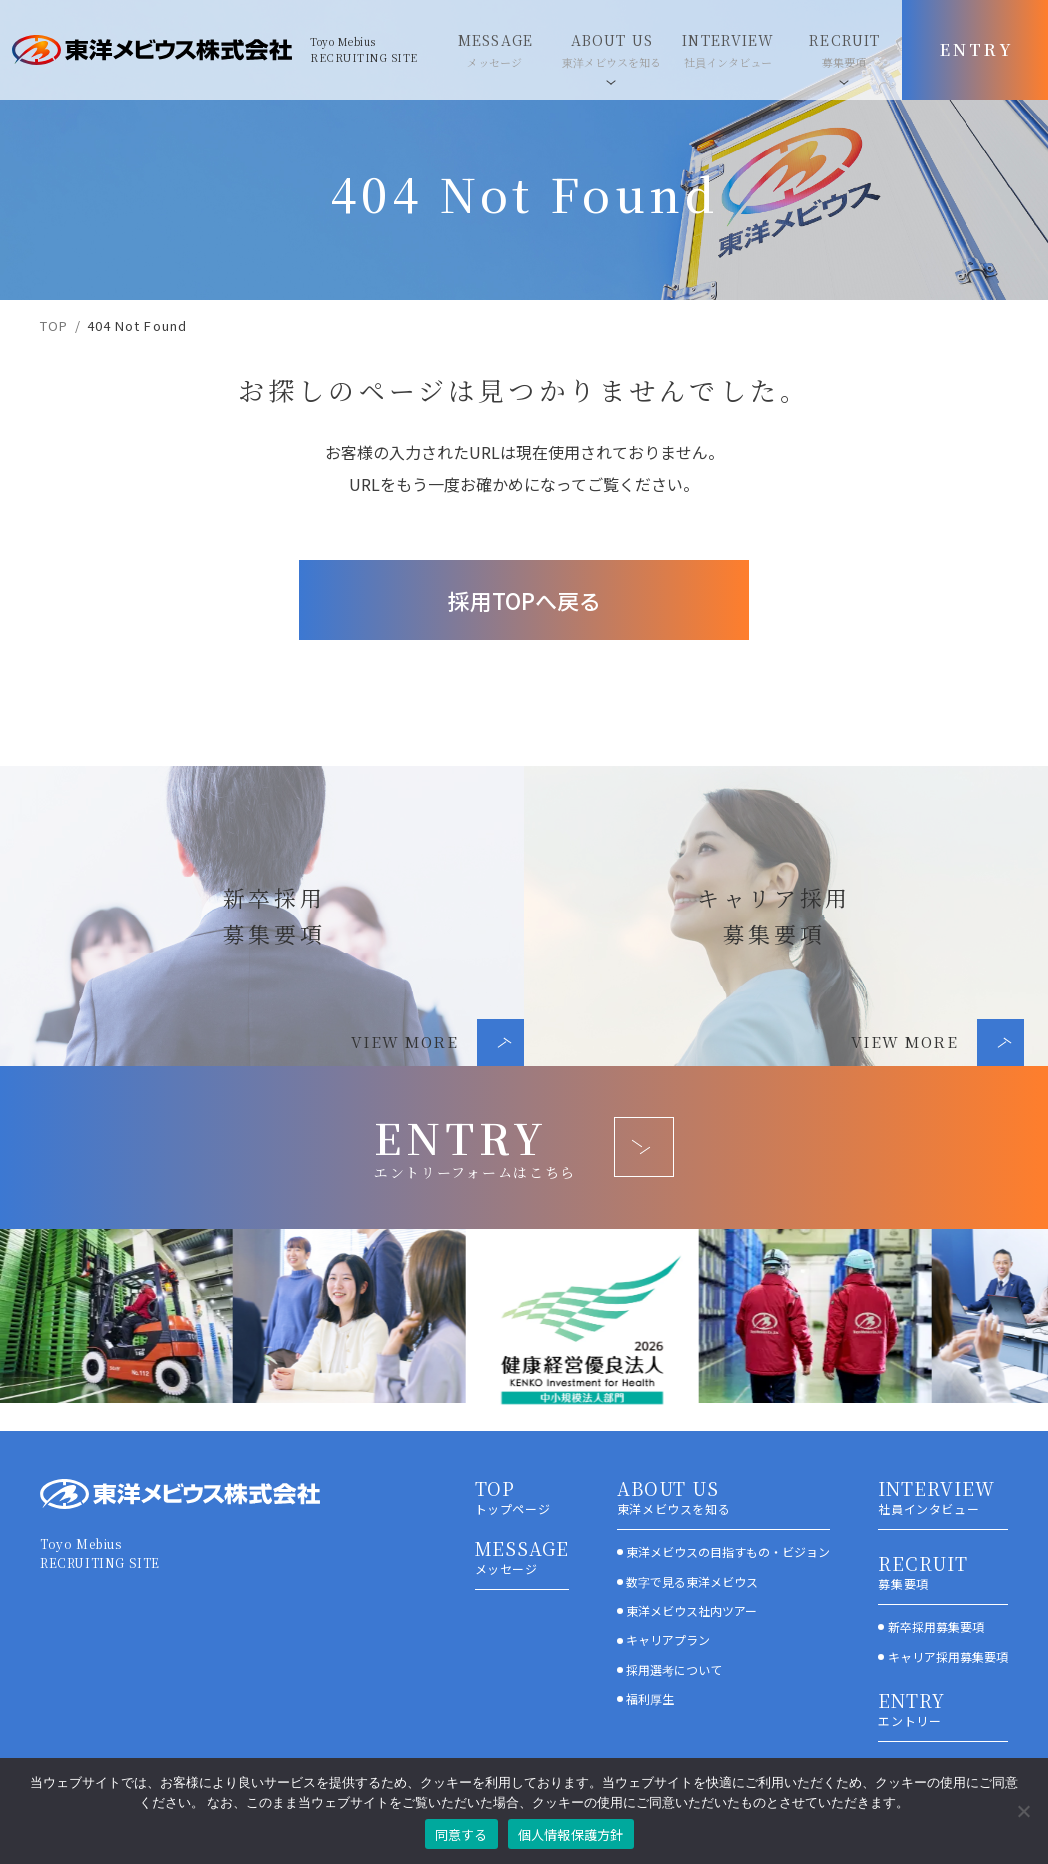  Describe the element at coordinates (571, 1834) in the screenshot. I see `個人情報保護方針` at that location.